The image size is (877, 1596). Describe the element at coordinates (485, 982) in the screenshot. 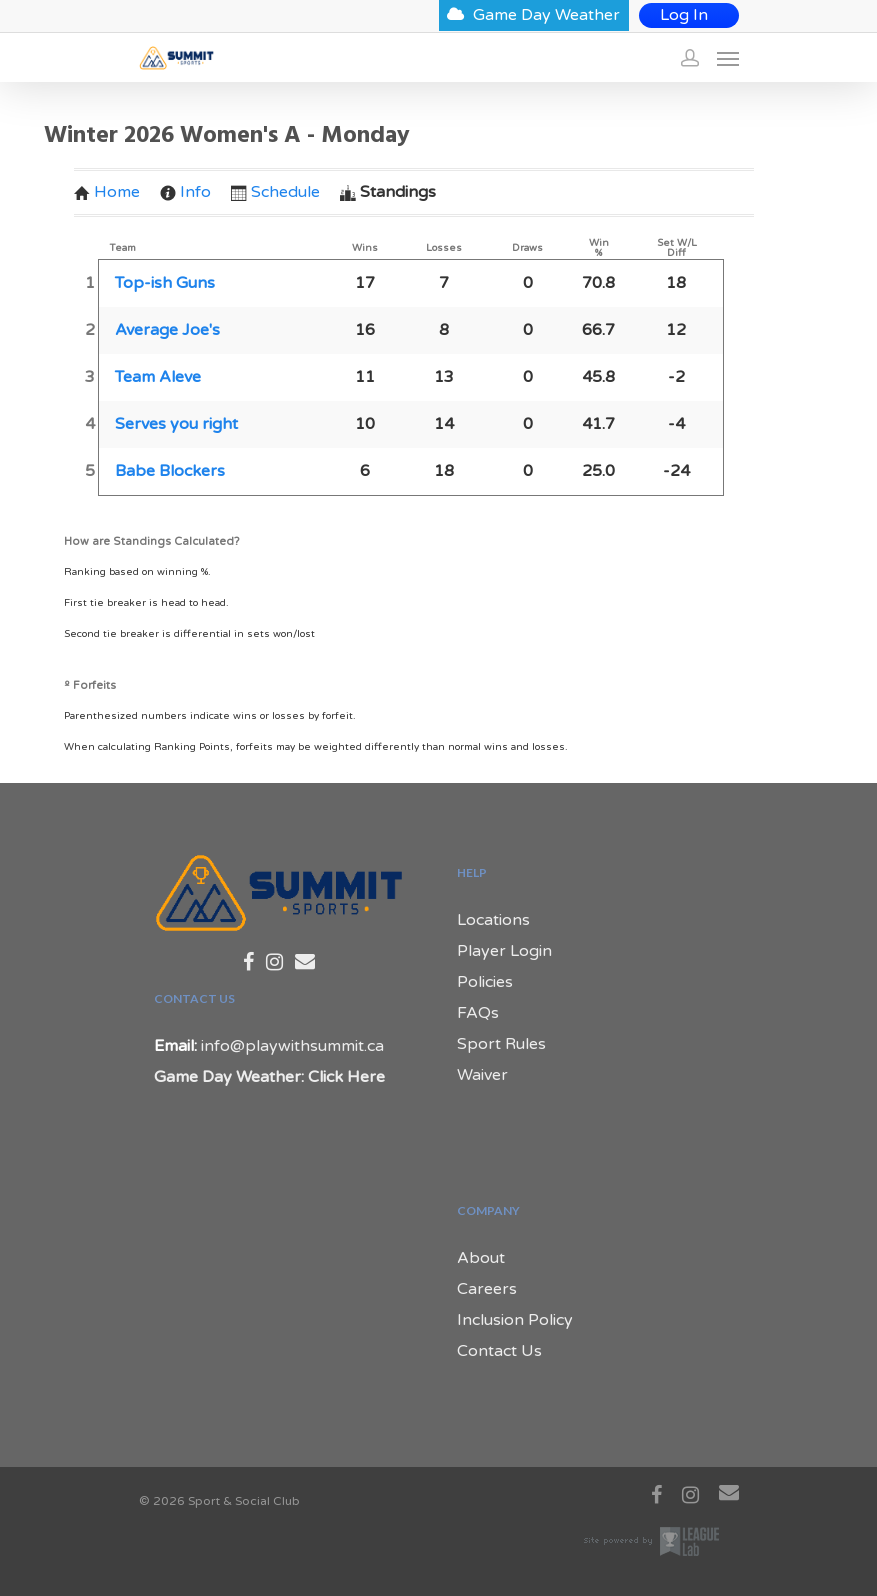

I see `Policies` at that location.